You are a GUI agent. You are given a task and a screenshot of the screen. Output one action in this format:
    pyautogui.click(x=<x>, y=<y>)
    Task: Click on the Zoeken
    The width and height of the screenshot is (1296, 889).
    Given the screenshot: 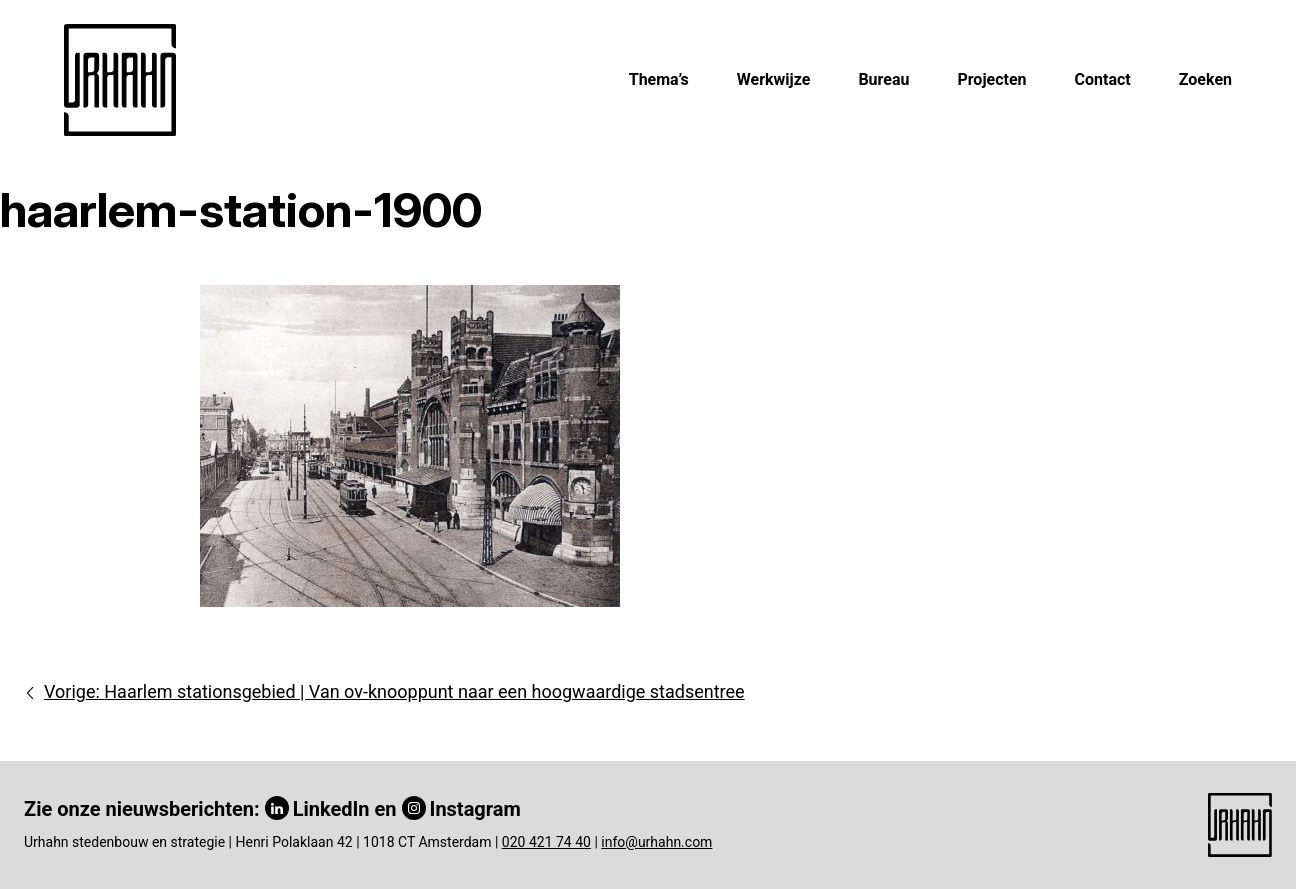 What is the action you would take?
    pyautogui.click(x=1205, y=79)
    